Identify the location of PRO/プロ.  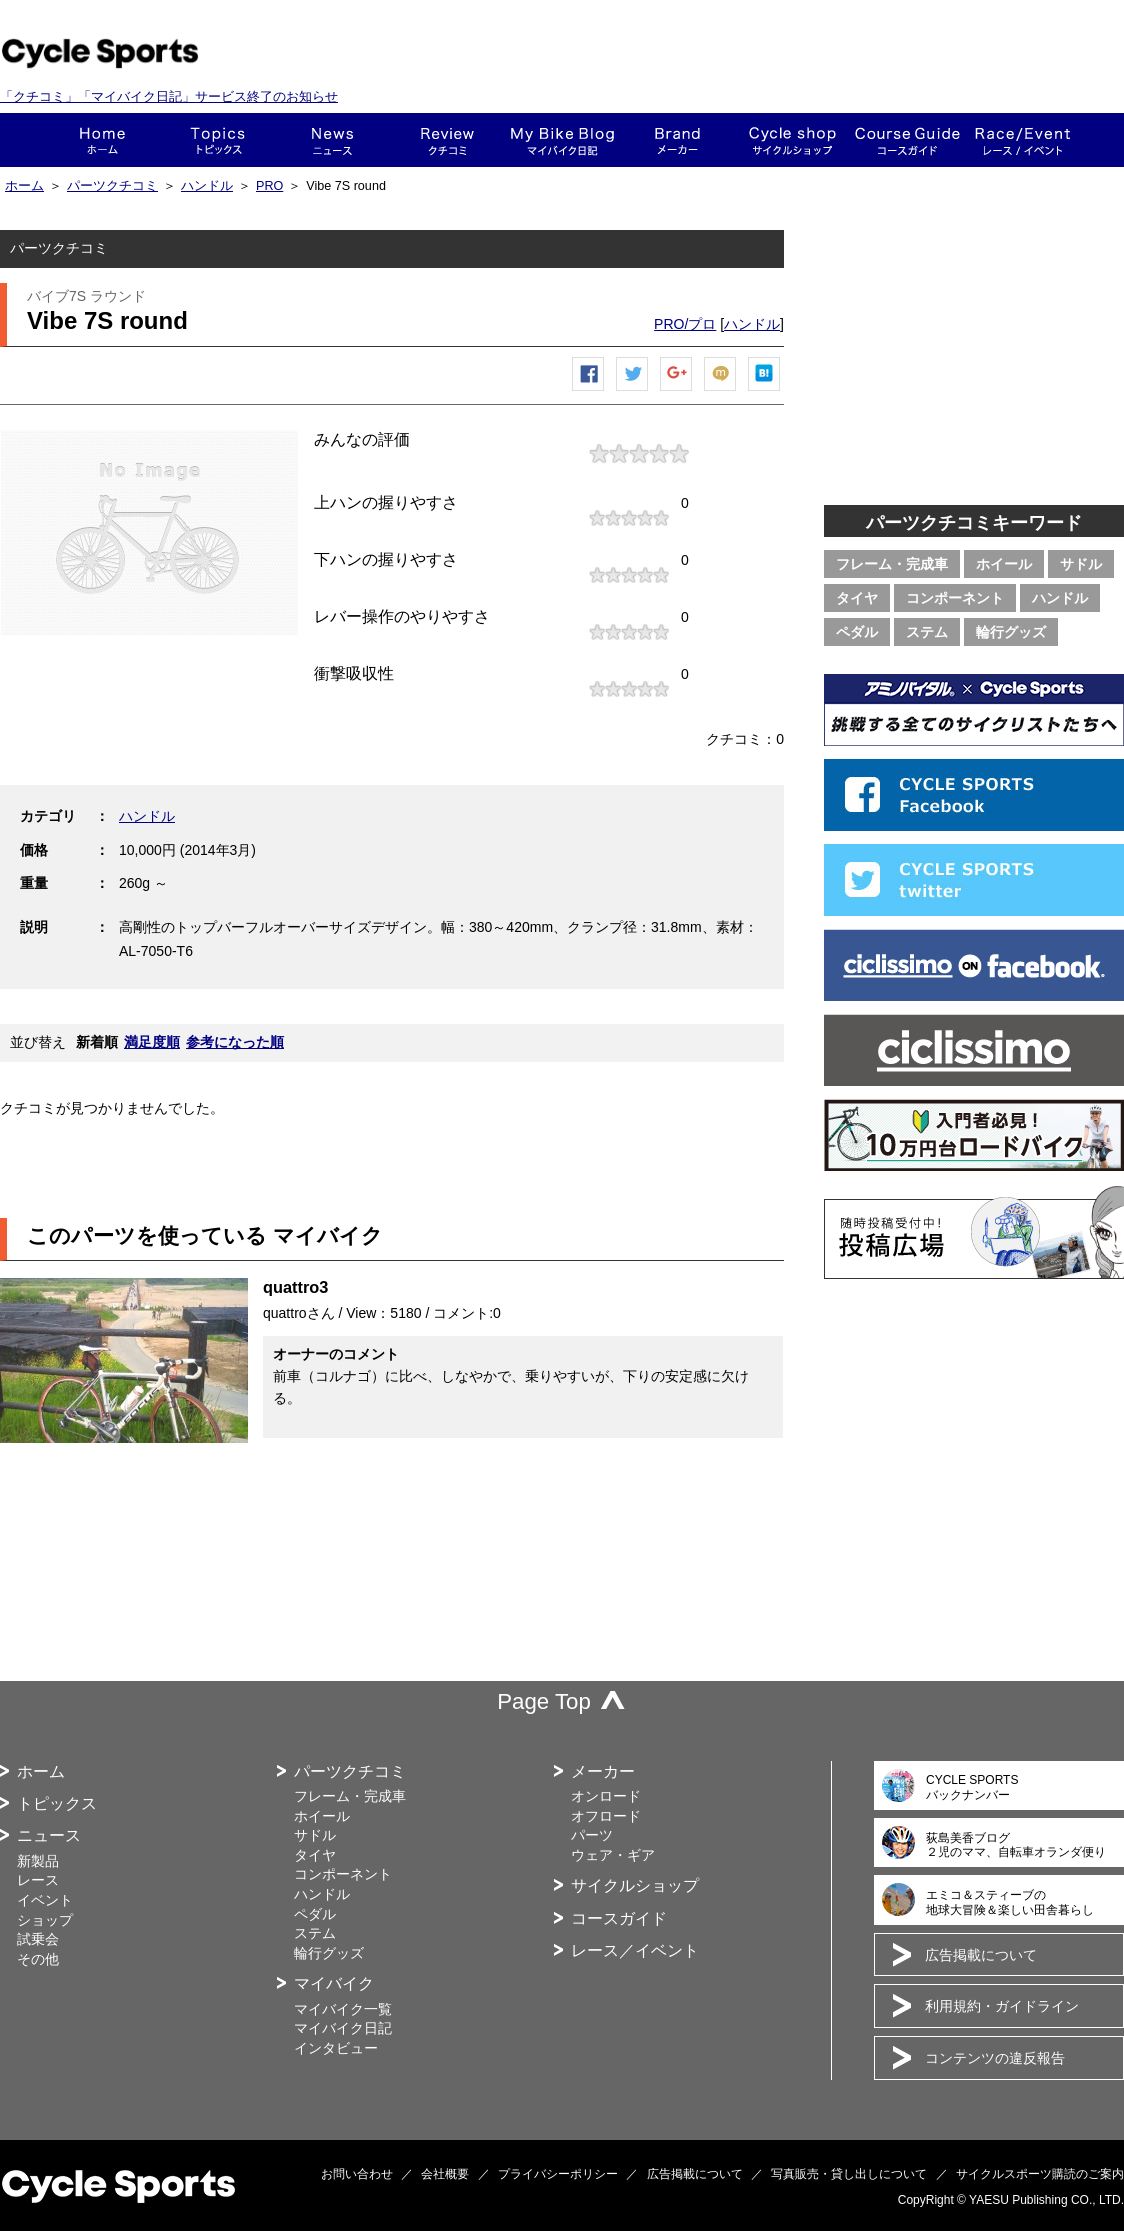
(685, 324).